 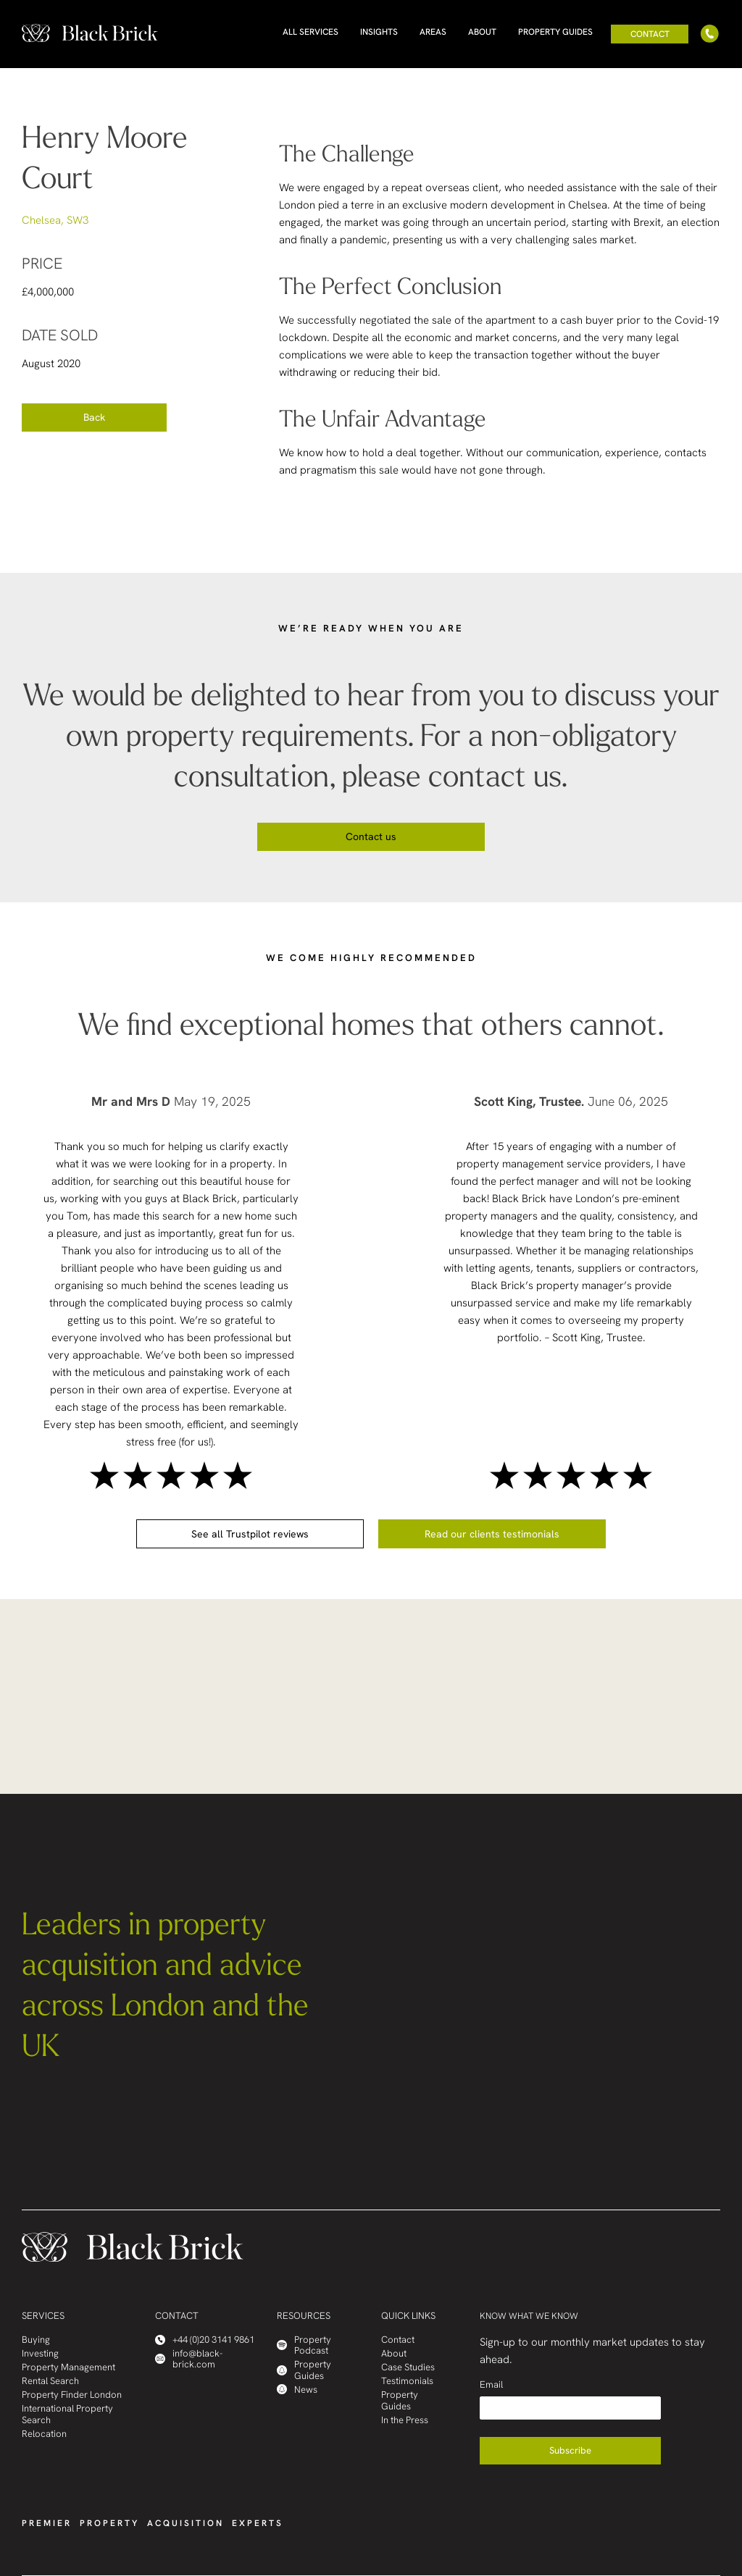 What do you see at coordinates (407, 2380) in the screenshot?
I see `Testimonials` at bounding box center [407, 2380].